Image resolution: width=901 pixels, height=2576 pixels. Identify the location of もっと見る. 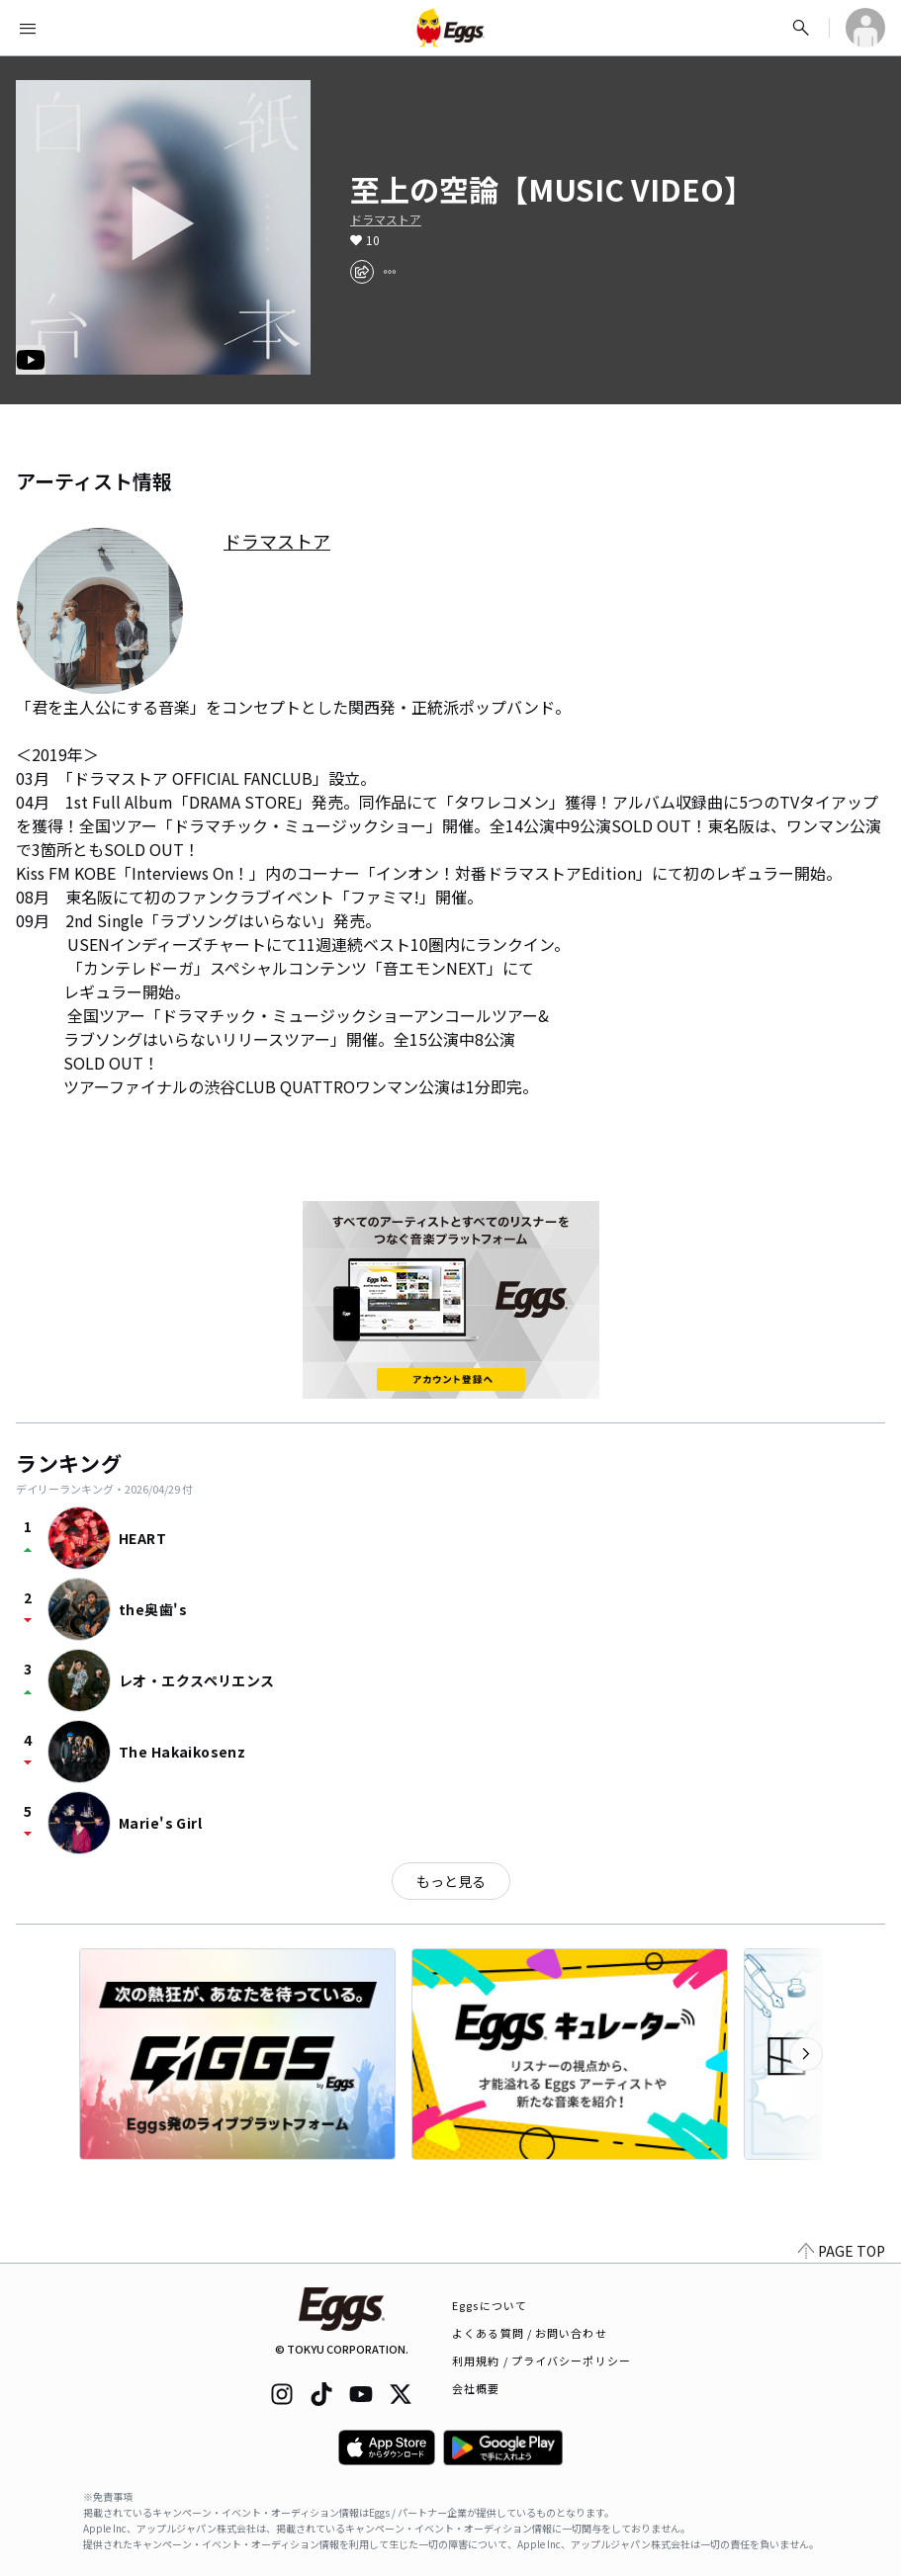
(451, 1881).